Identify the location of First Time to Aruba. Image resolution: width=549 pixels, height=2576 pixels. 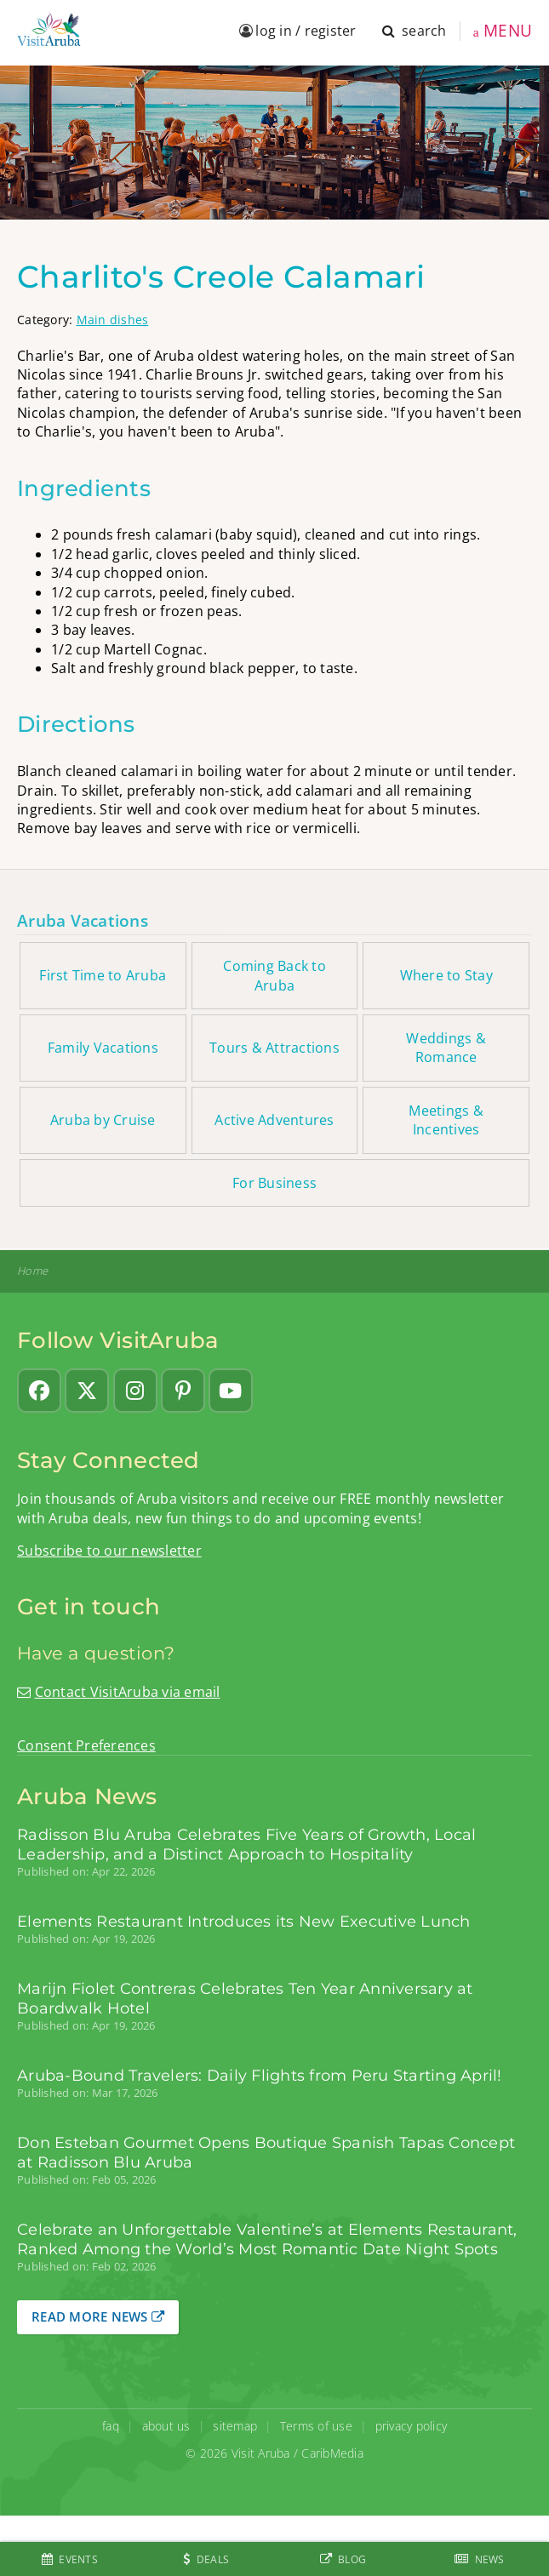
(102, 975).